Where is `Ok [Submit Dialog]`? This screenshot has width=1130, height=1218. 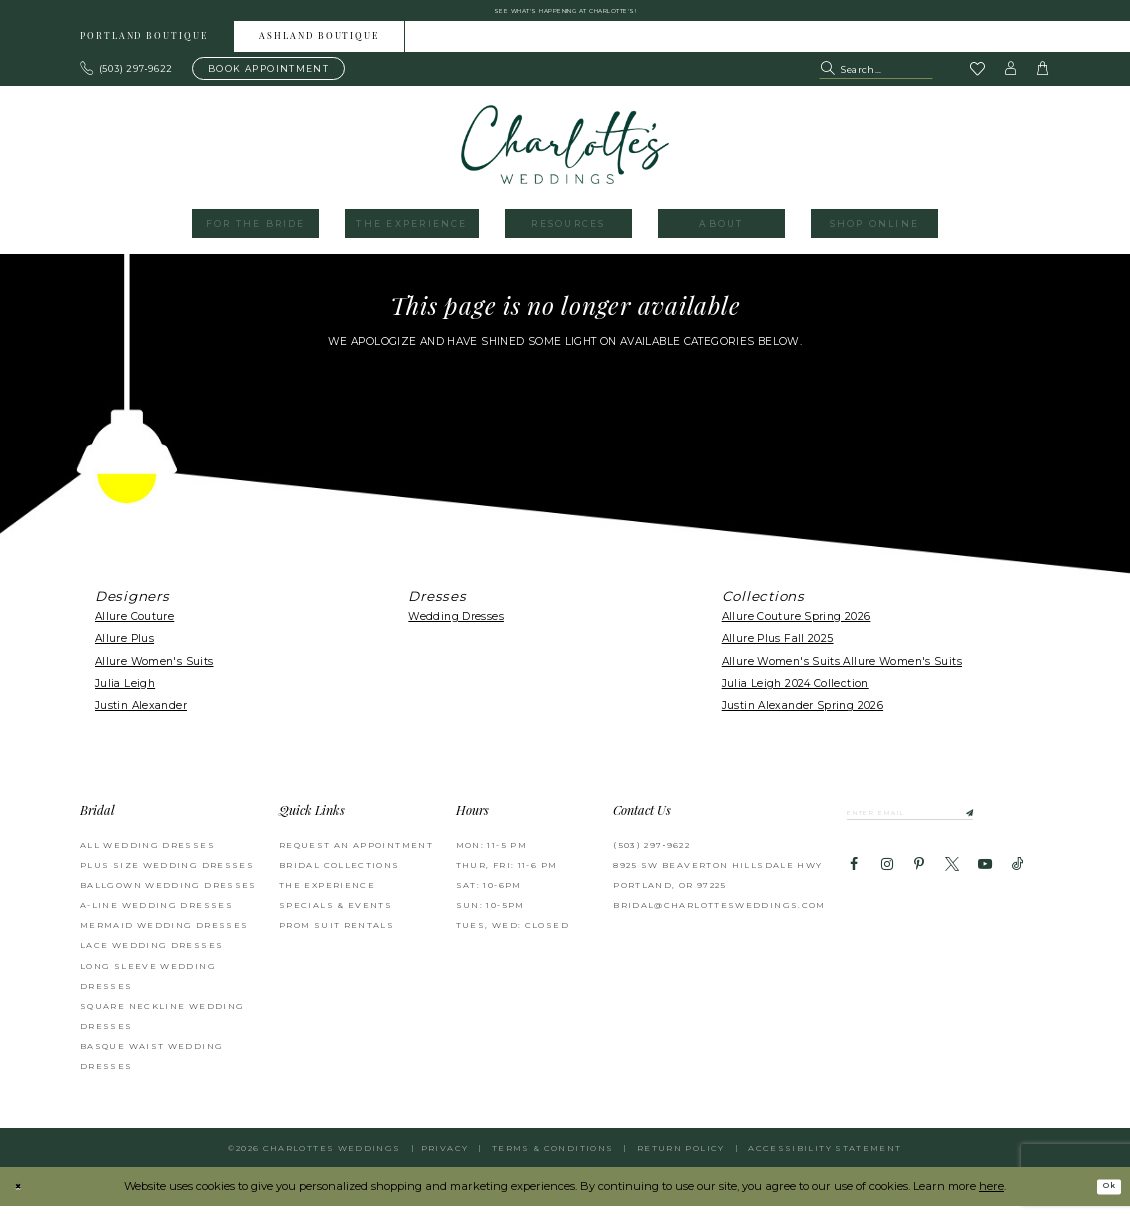 Ok [Submit Dialog] is located at coordinates (1103, 1198).